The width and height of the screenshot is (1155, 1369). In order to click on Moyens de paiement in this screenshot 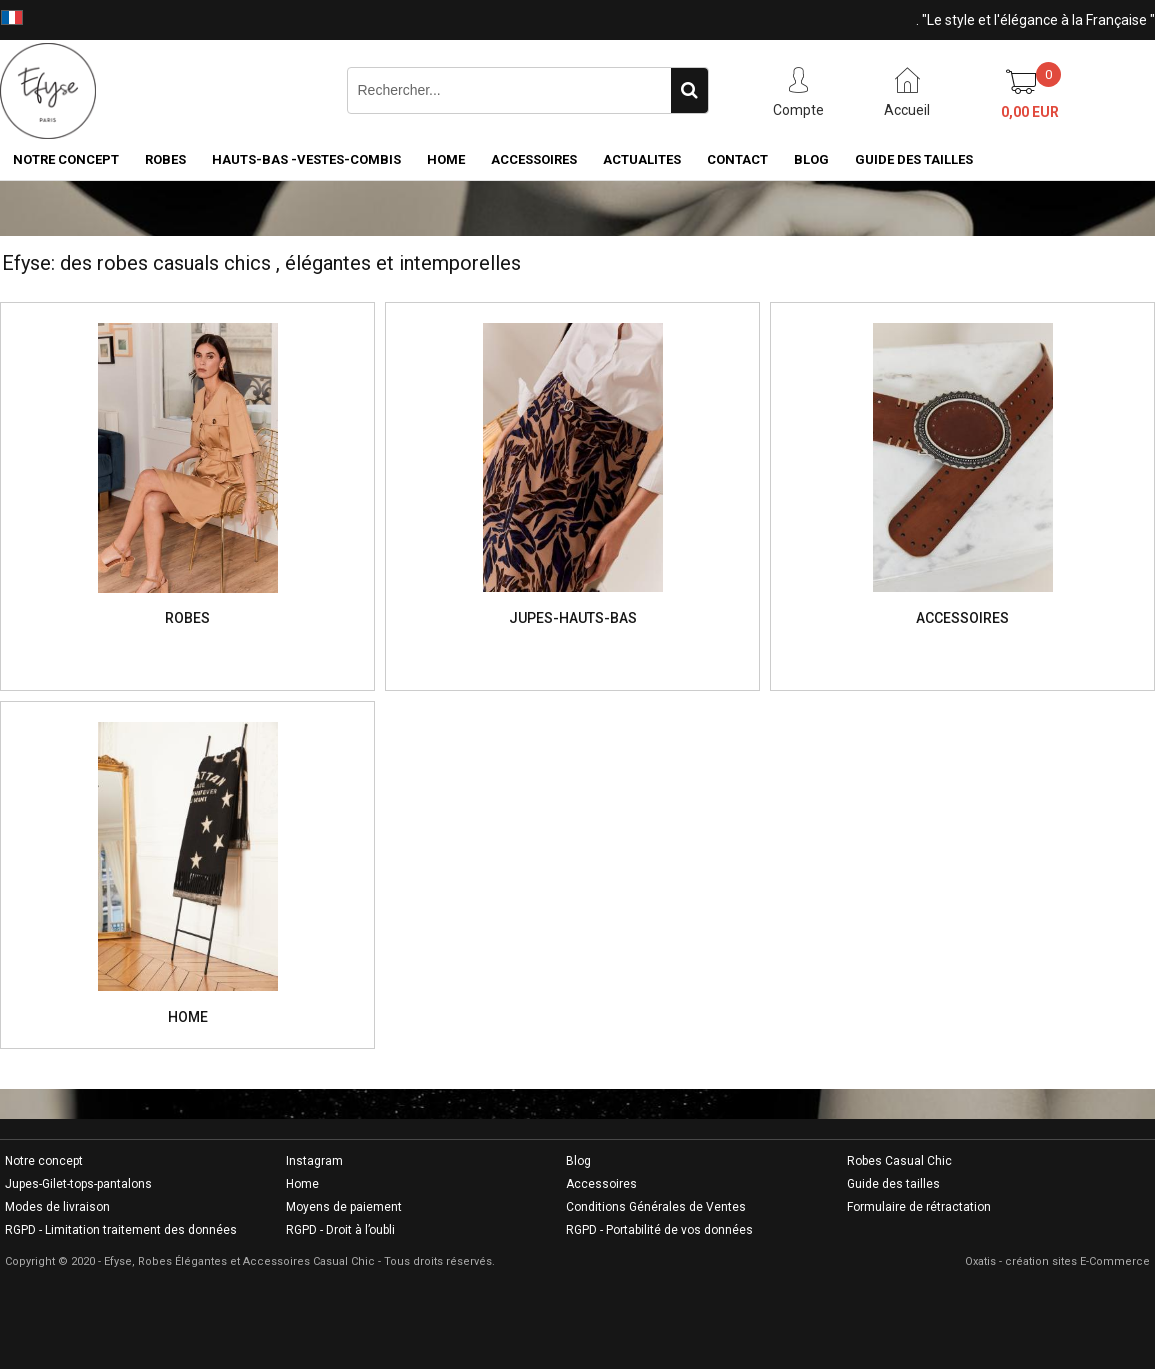, I will do `click(344, 1207)`.